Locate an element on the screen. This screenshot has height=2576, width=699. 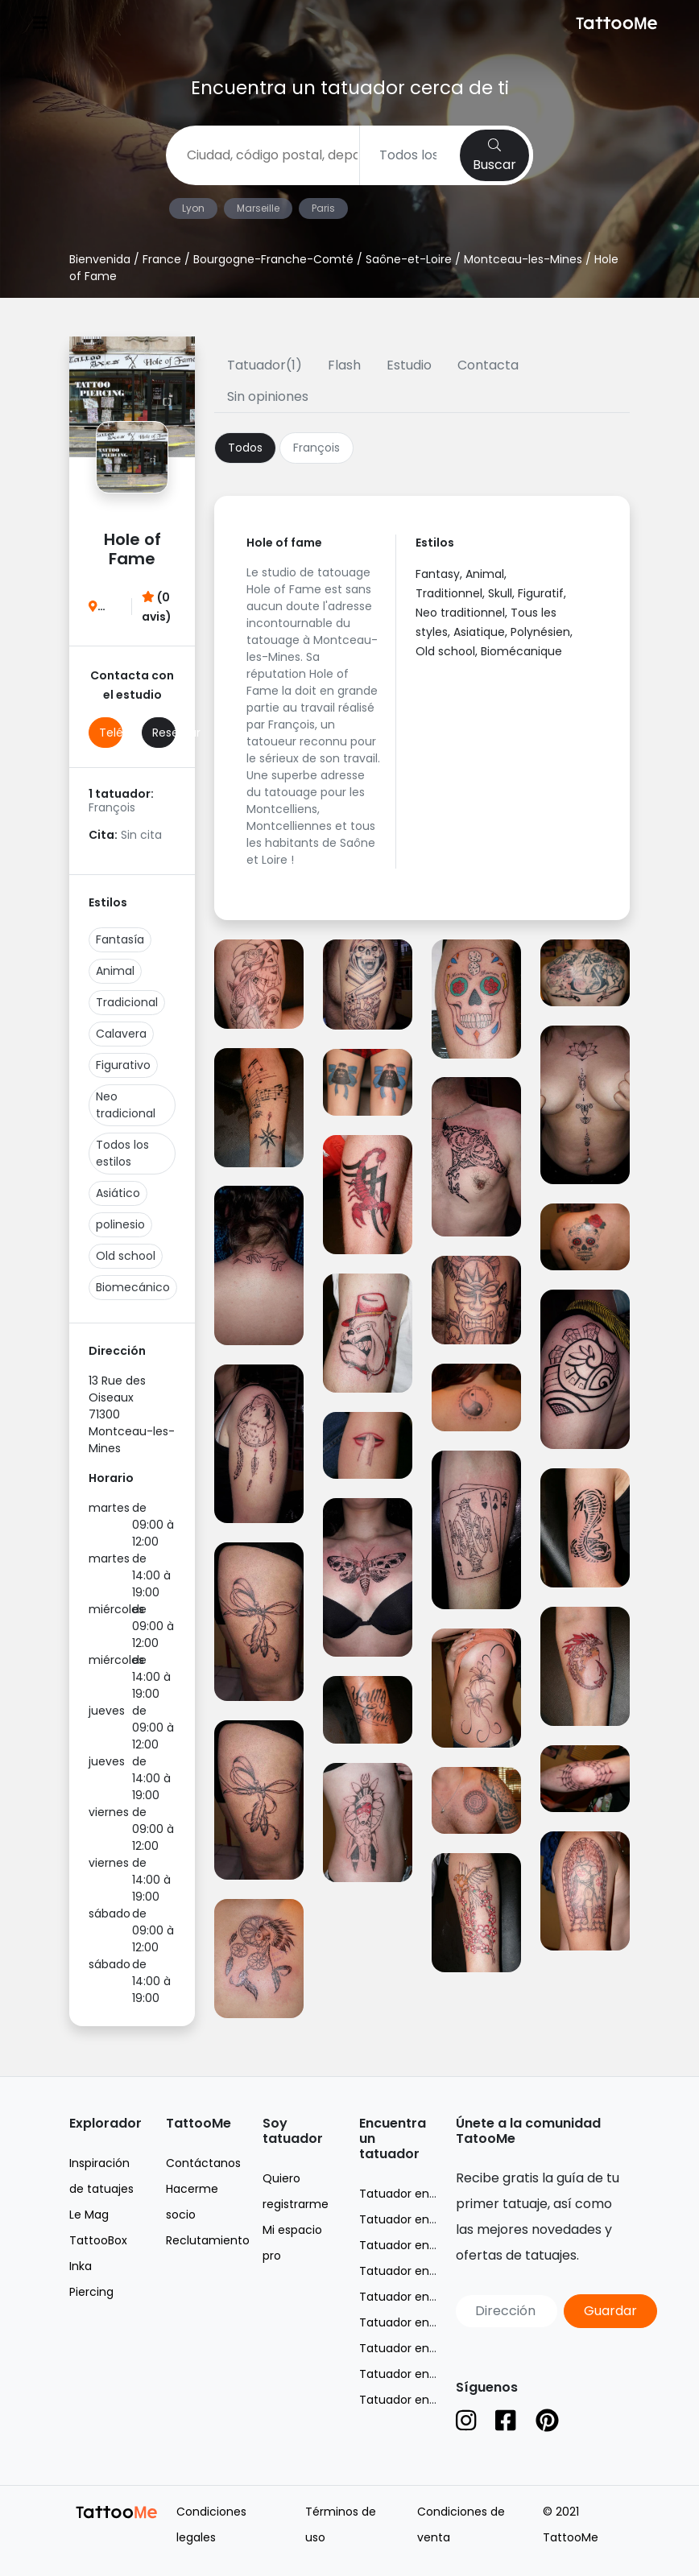
Neo tradicional is located at coordinates (125, 1104).